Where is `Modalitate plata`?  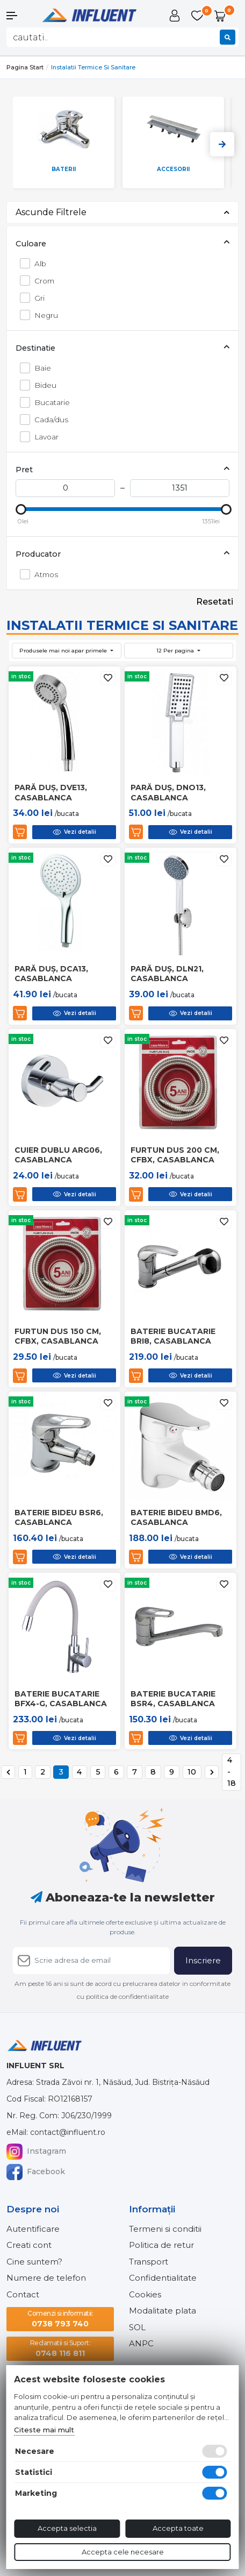
Modalitate plata is located at coordinates (162, 2310).